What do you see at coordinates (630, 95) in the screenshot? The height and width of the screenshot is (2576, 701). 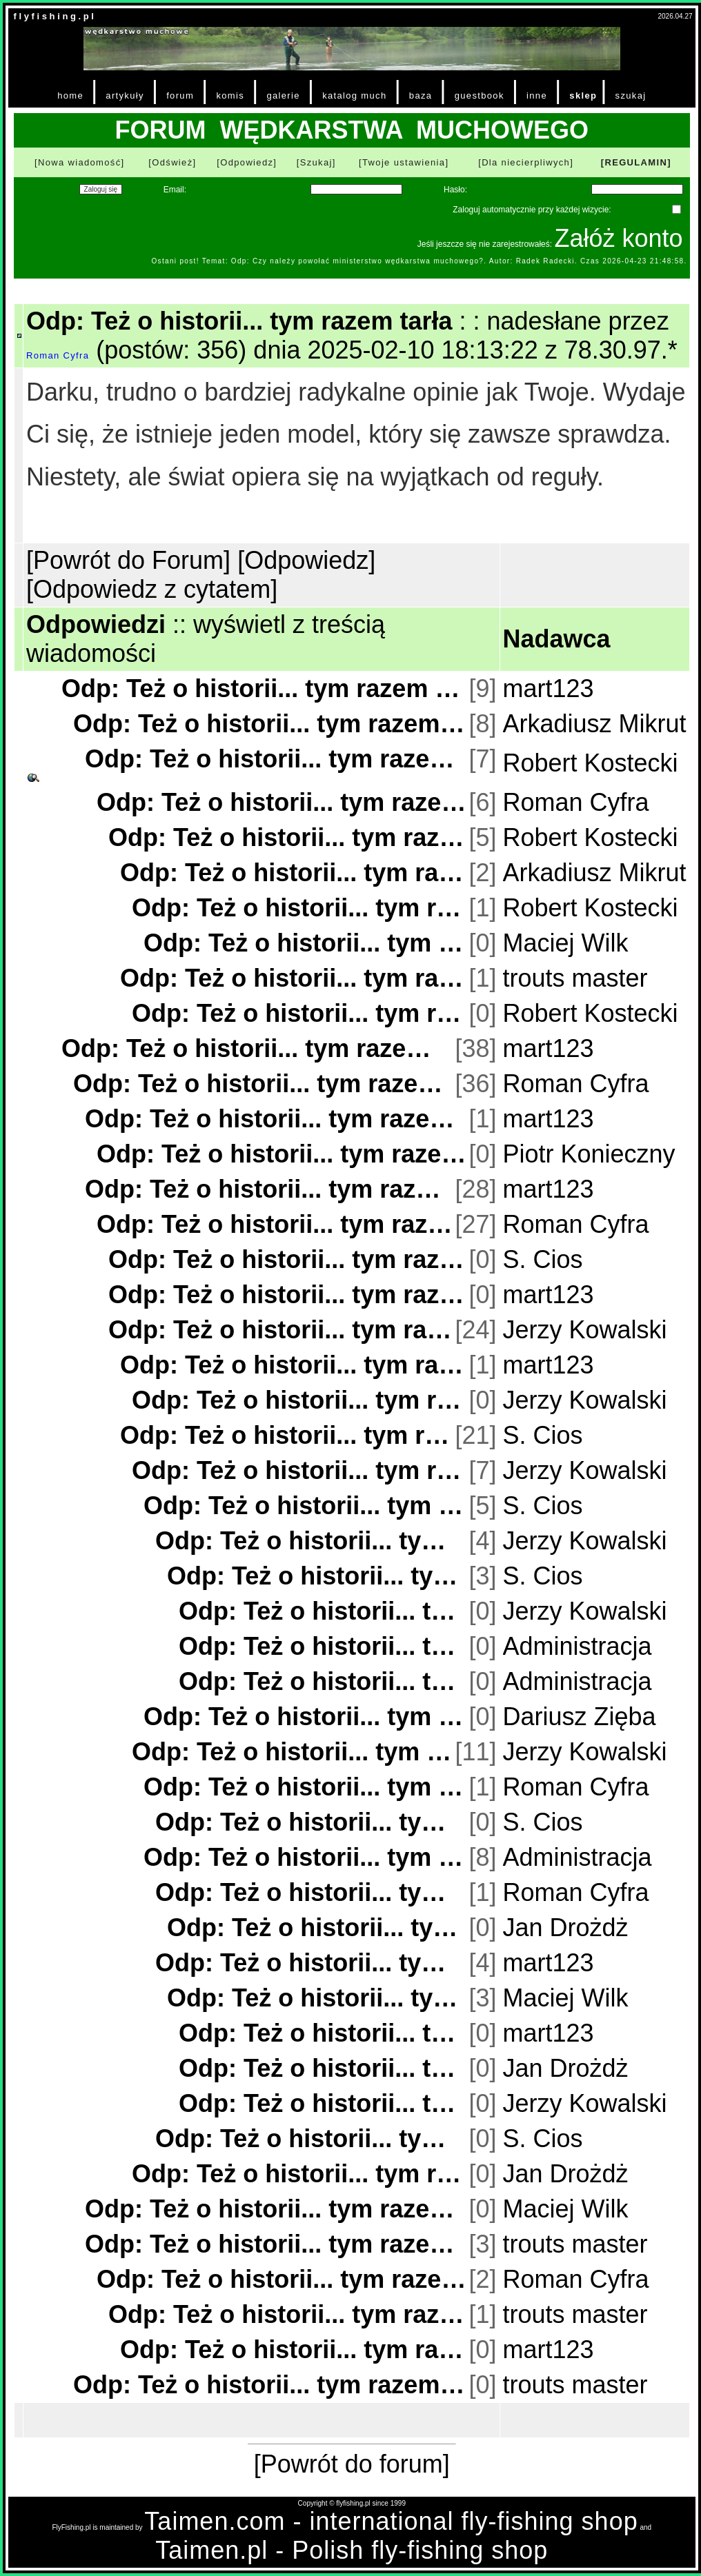 I see `szukaj` at bounding box center [630, 95].